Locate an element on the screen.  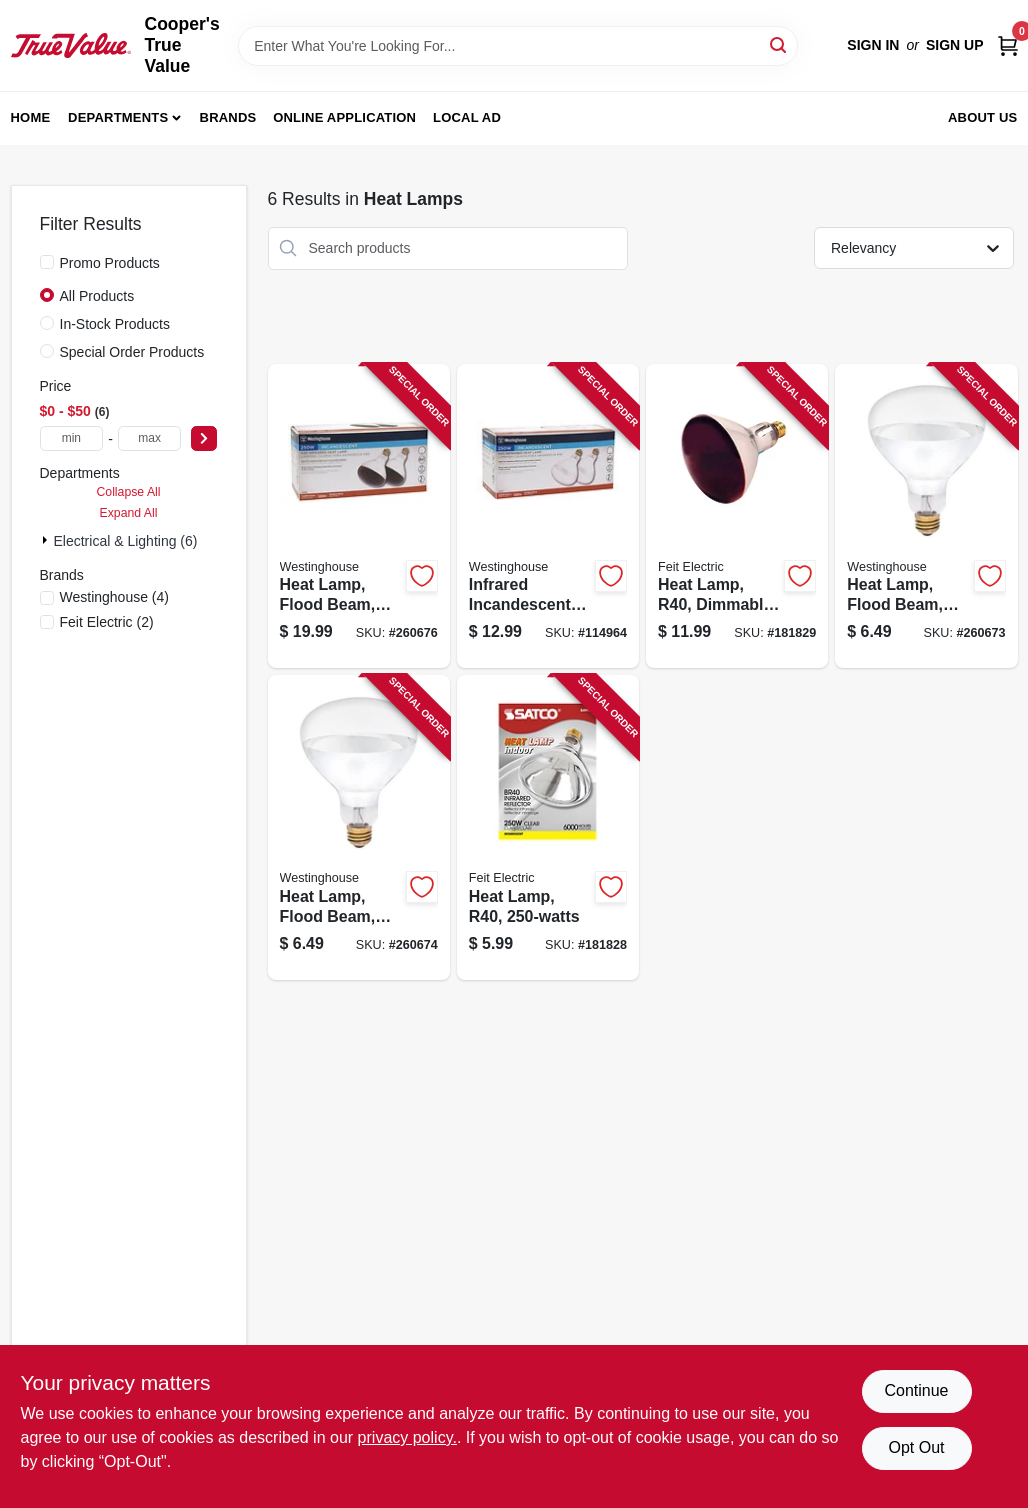
Sign Up is located at coordinates (955, 45).